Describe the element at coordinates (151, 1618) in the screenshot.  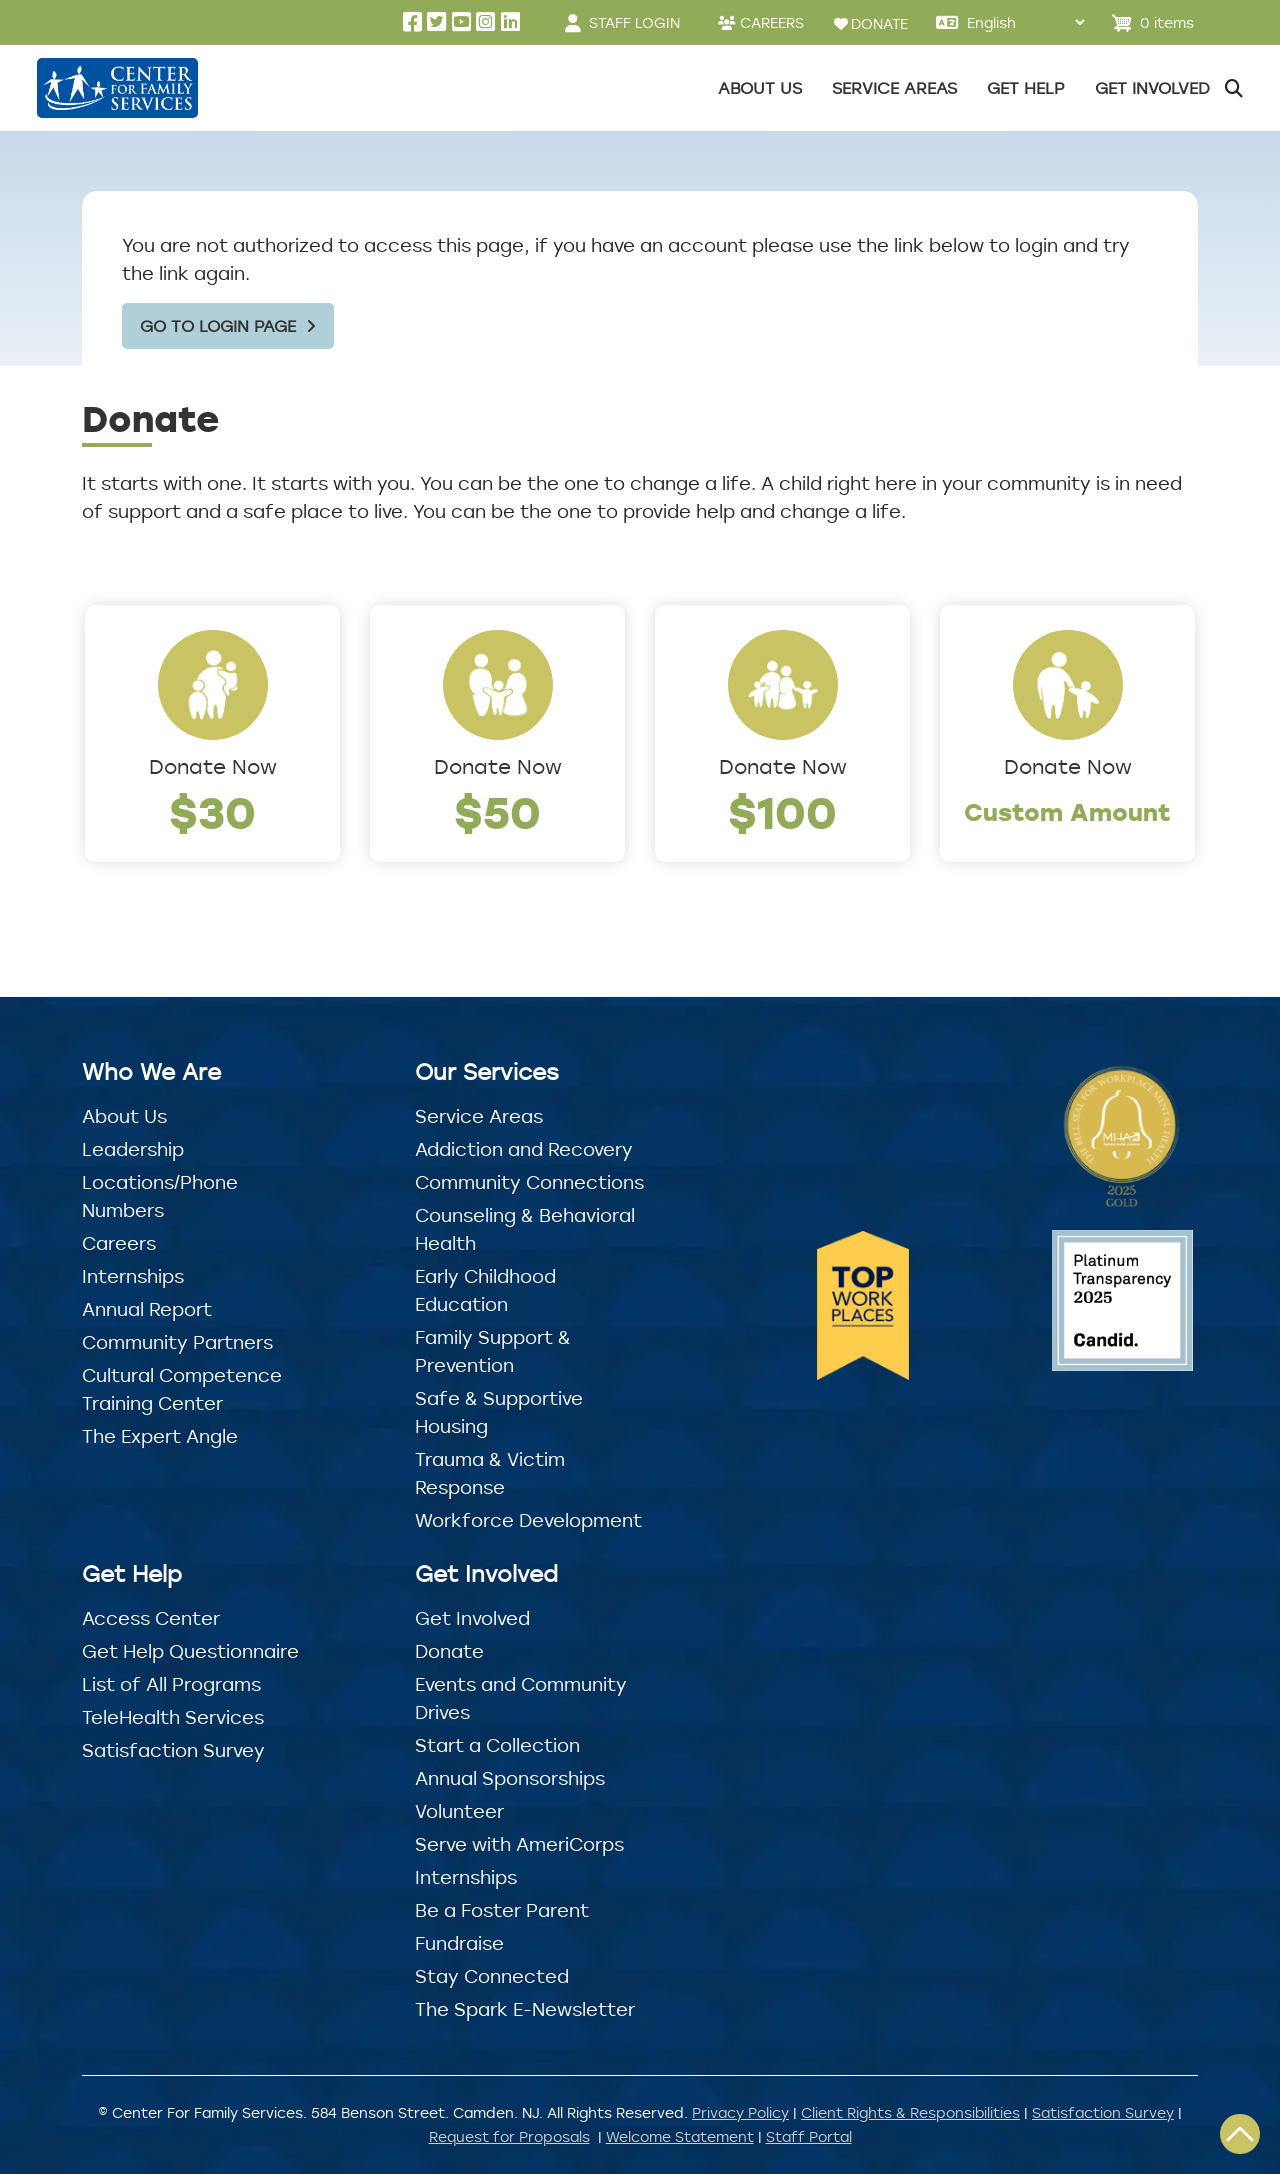
I see `Access Center` at that location.